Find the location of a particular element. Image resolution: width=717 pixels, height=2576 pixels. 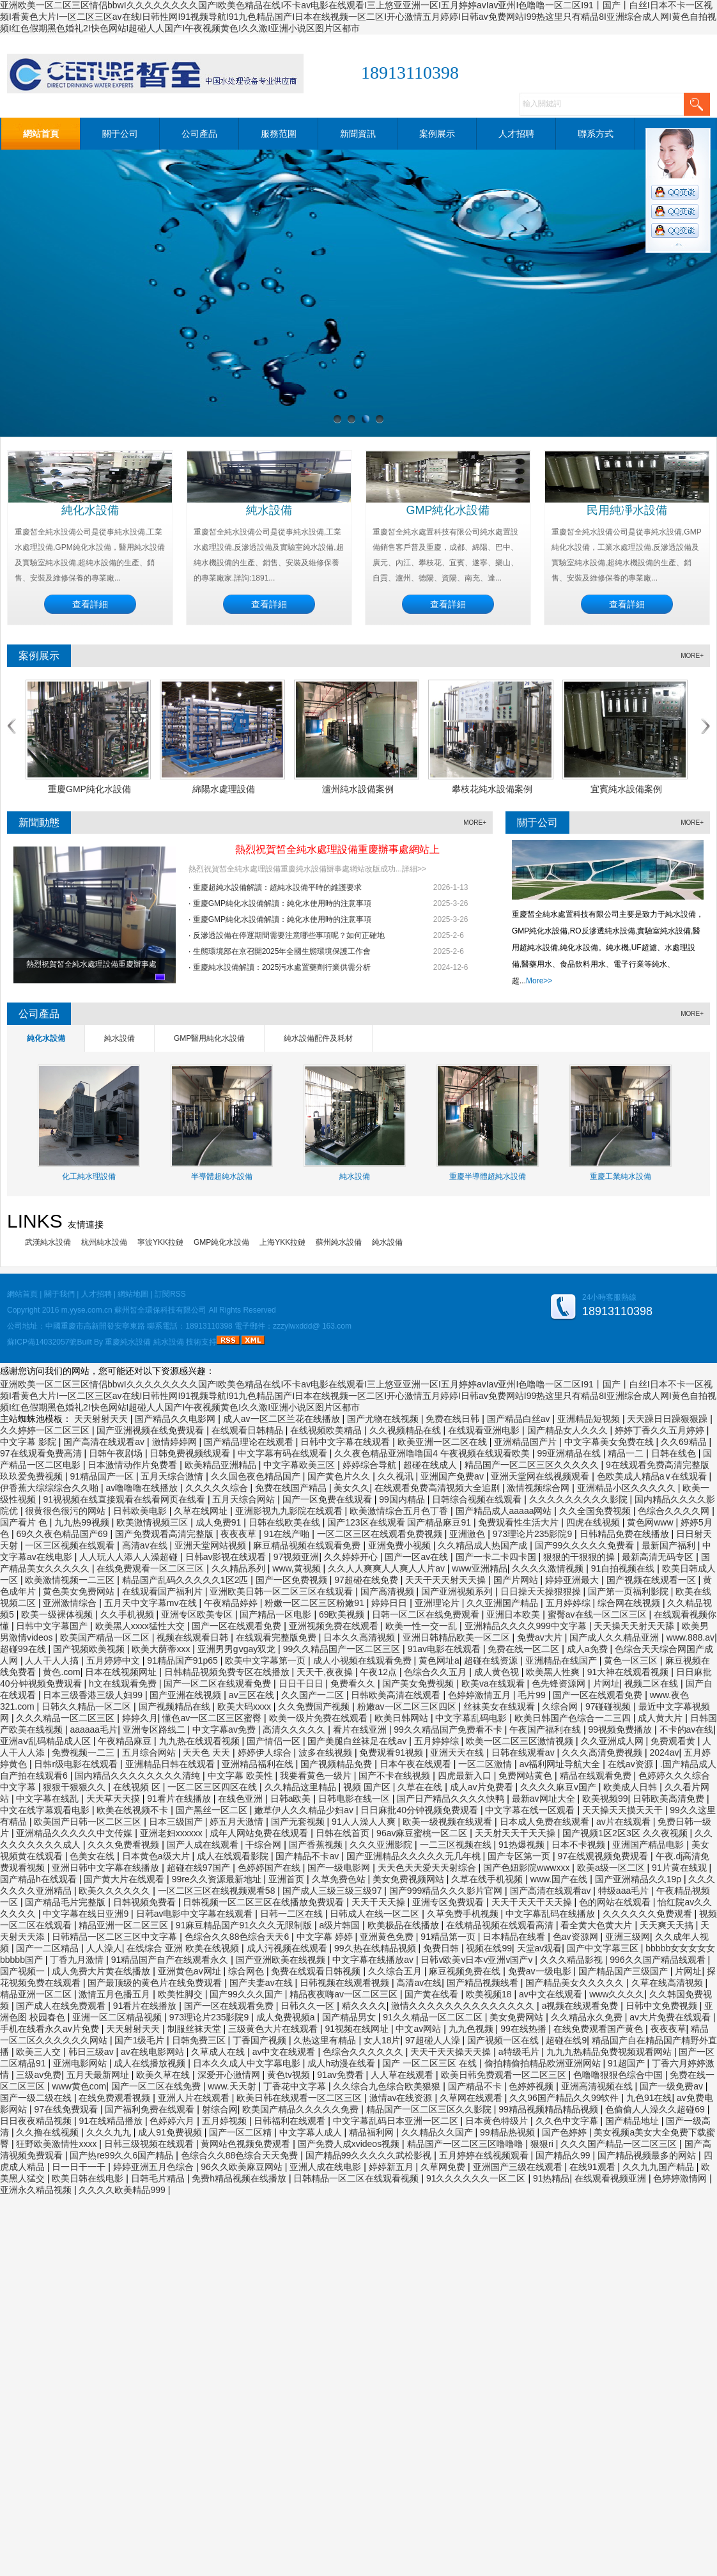

久综合网 is located at coordinates (561, 1706).